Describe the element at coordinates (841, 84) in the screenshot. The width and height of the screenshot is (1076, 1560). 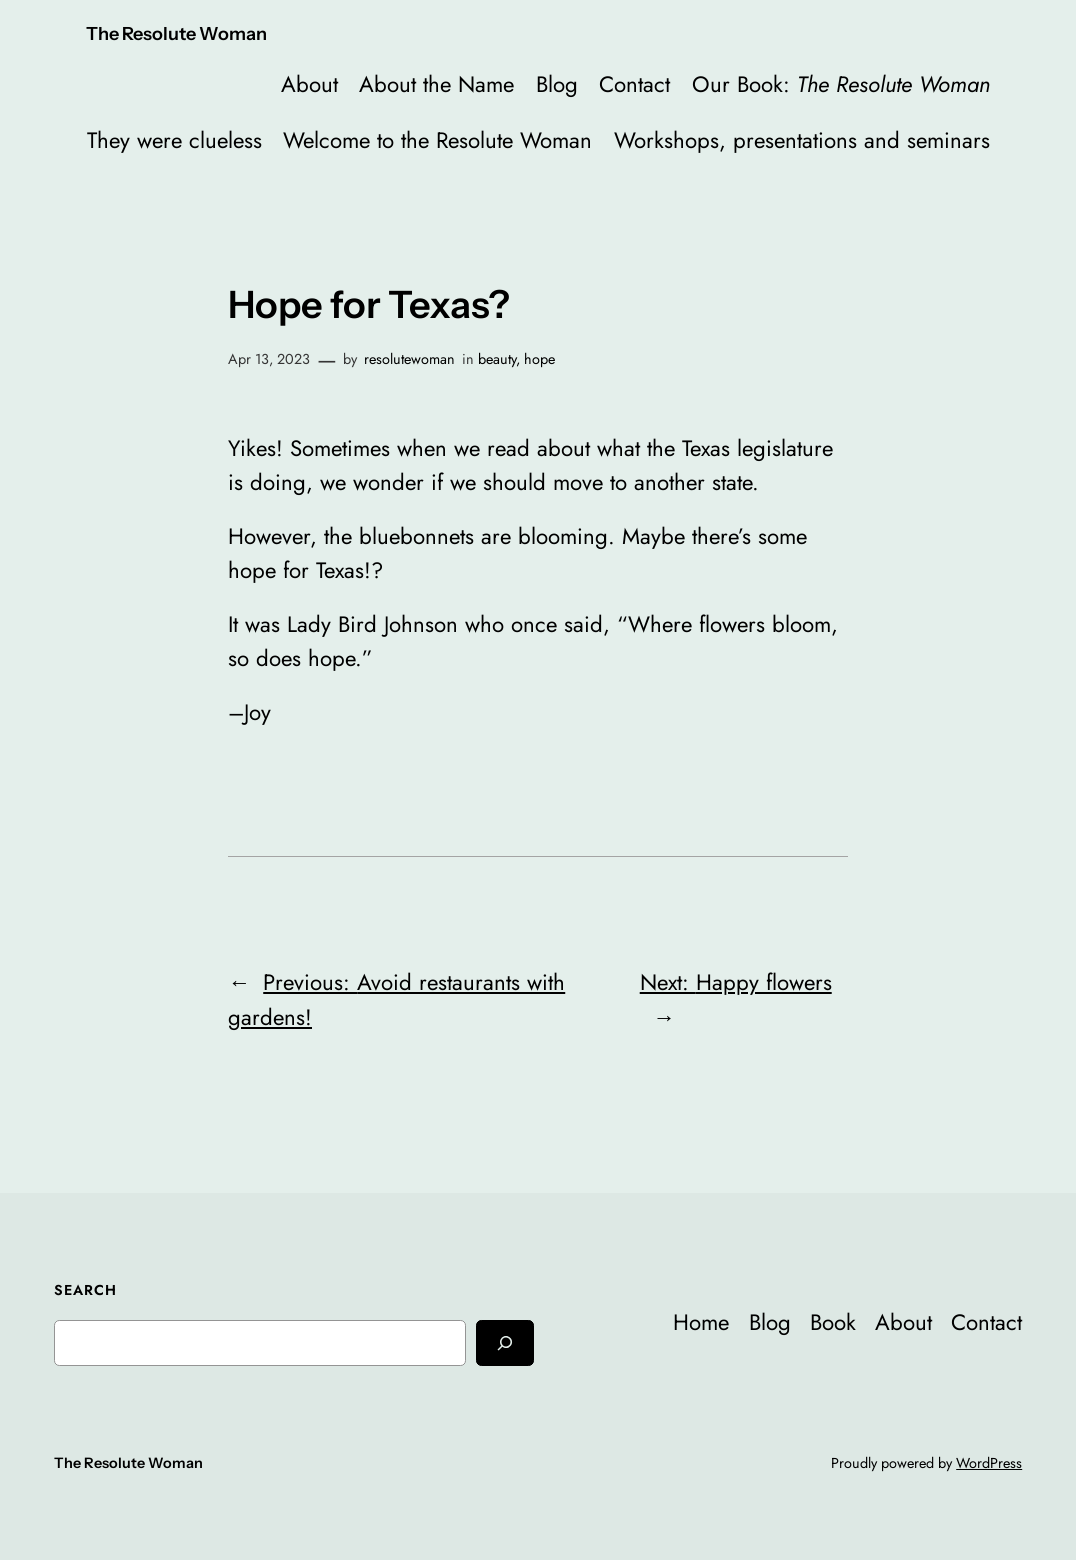
I see `Our Book:` at that location.